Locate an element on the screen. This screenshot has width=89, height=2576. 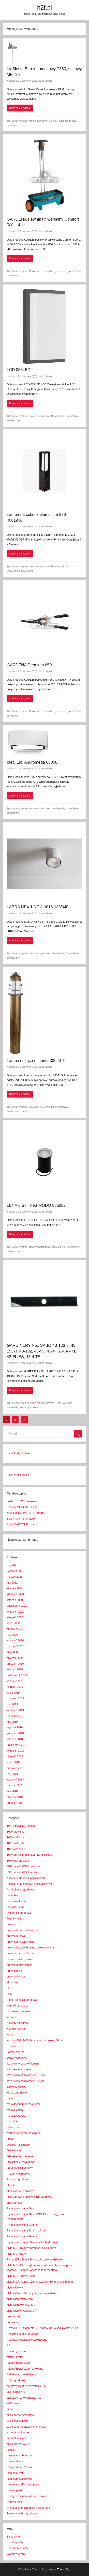
100% celuloza is located at coordinates (15, 1837).